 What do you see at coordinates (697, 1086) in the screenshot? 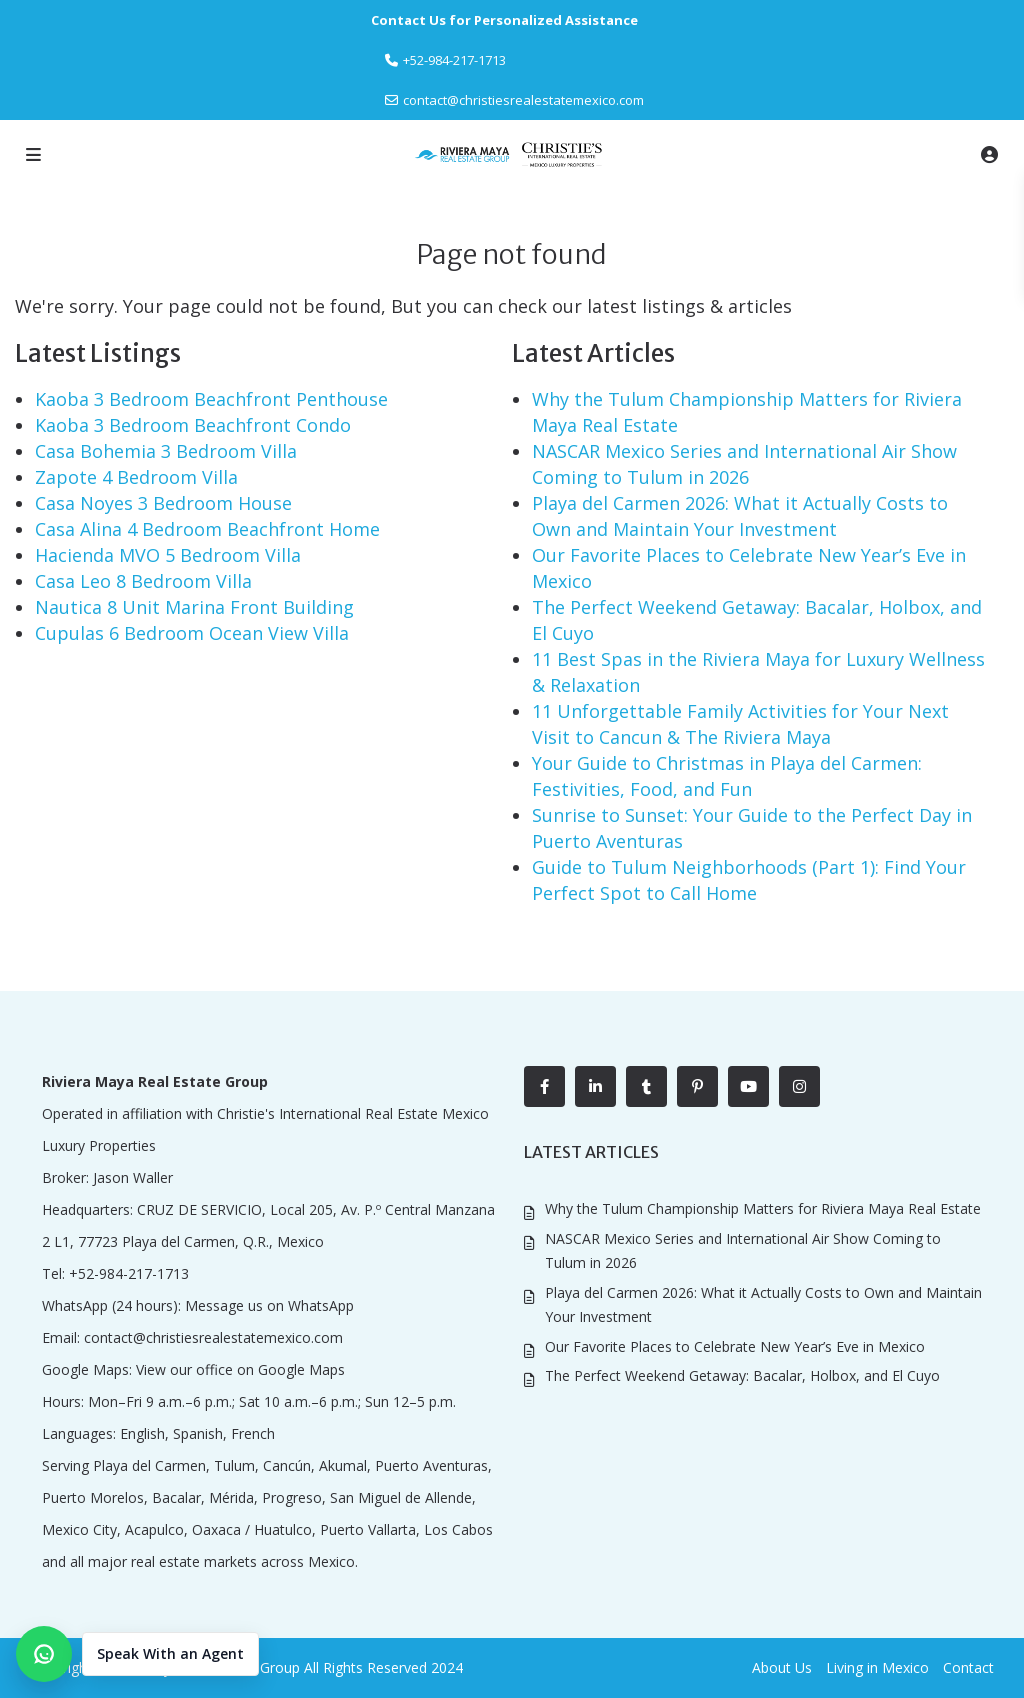
I see `[pinterest]` at bounding box center [697, 1086].